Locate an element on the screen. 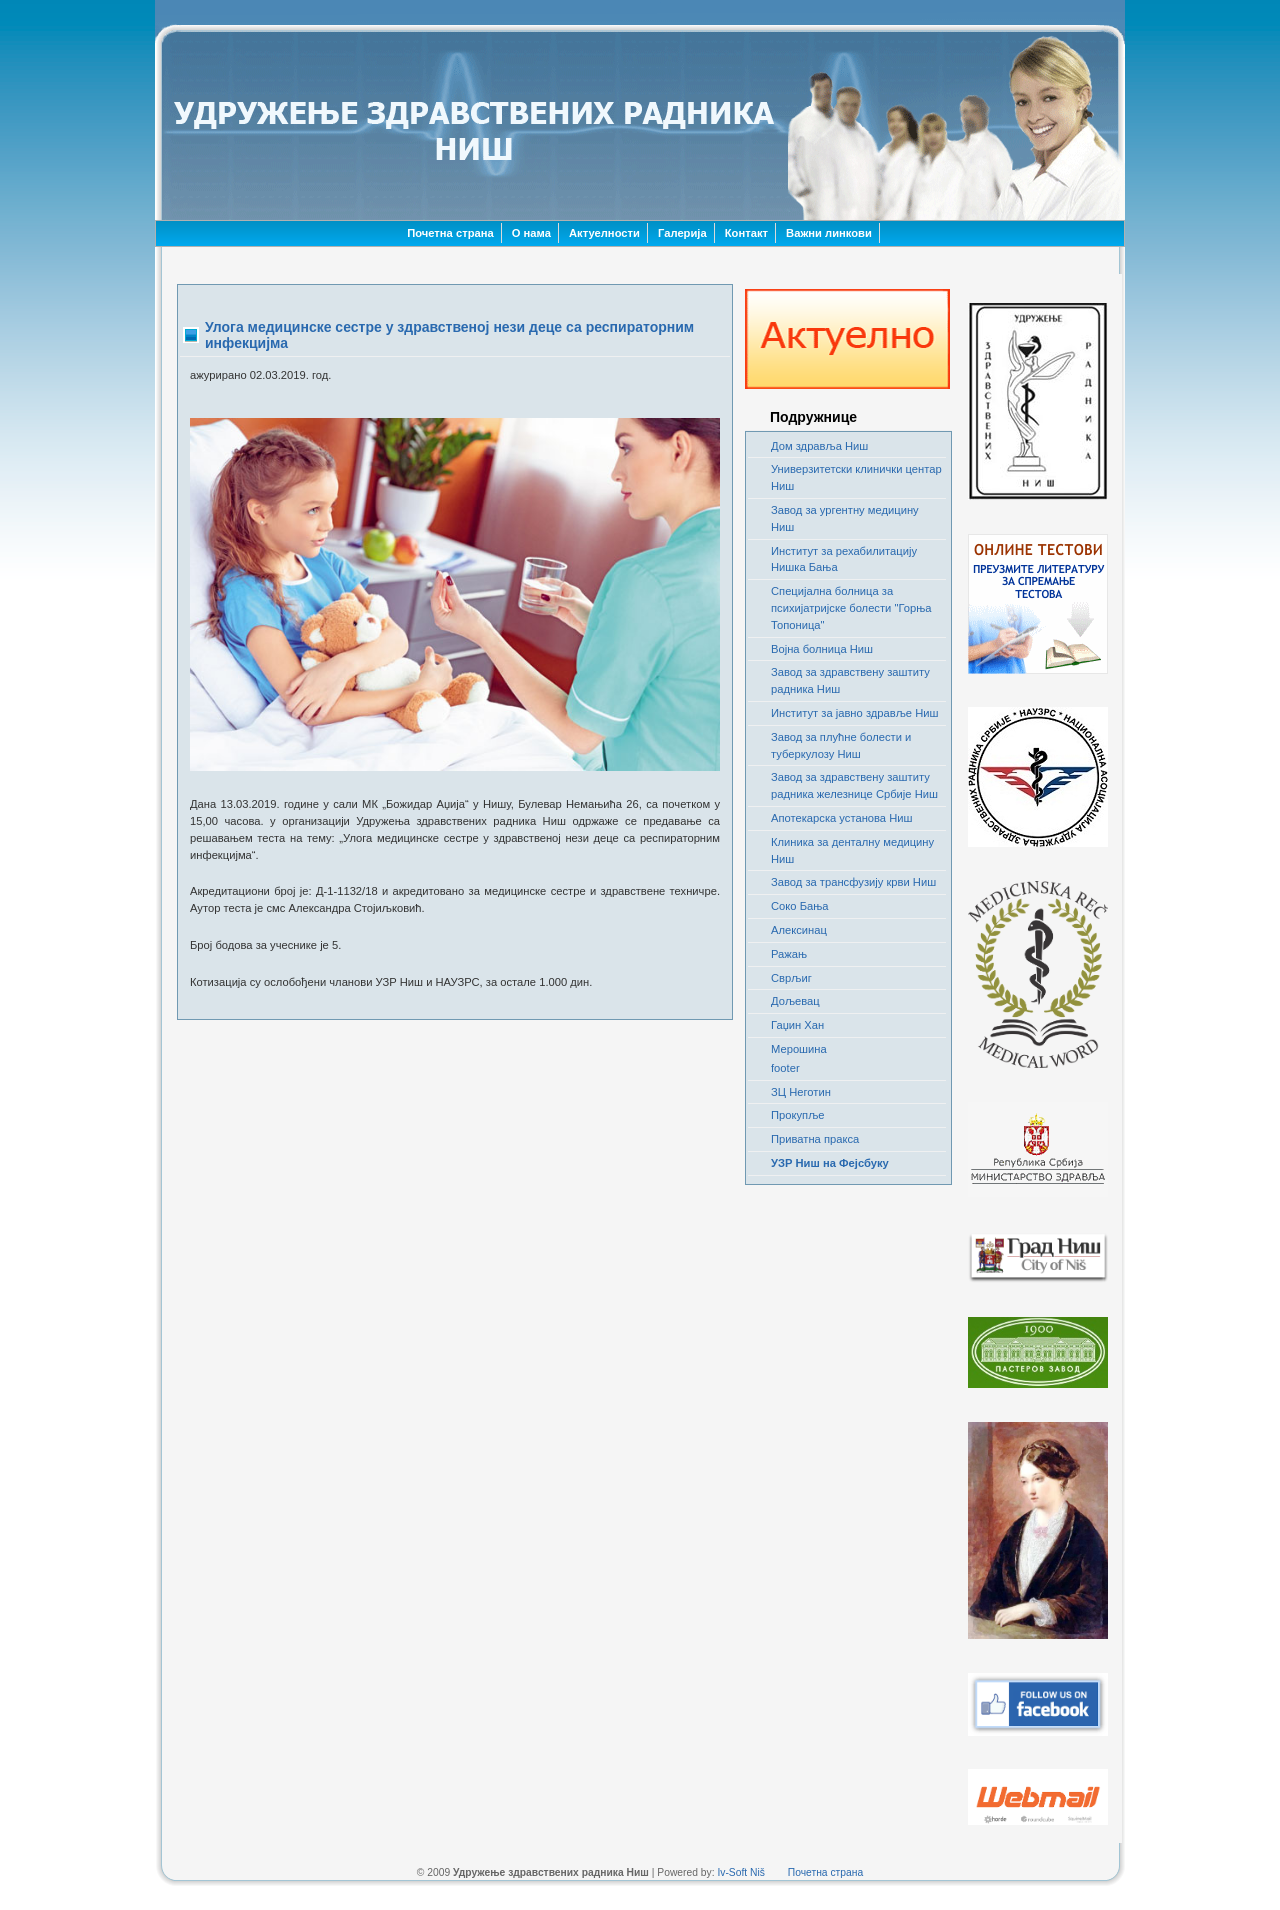  Завод за здравствену заштиту радника железнице Србије Ниш is located at coordinates (854, 785).